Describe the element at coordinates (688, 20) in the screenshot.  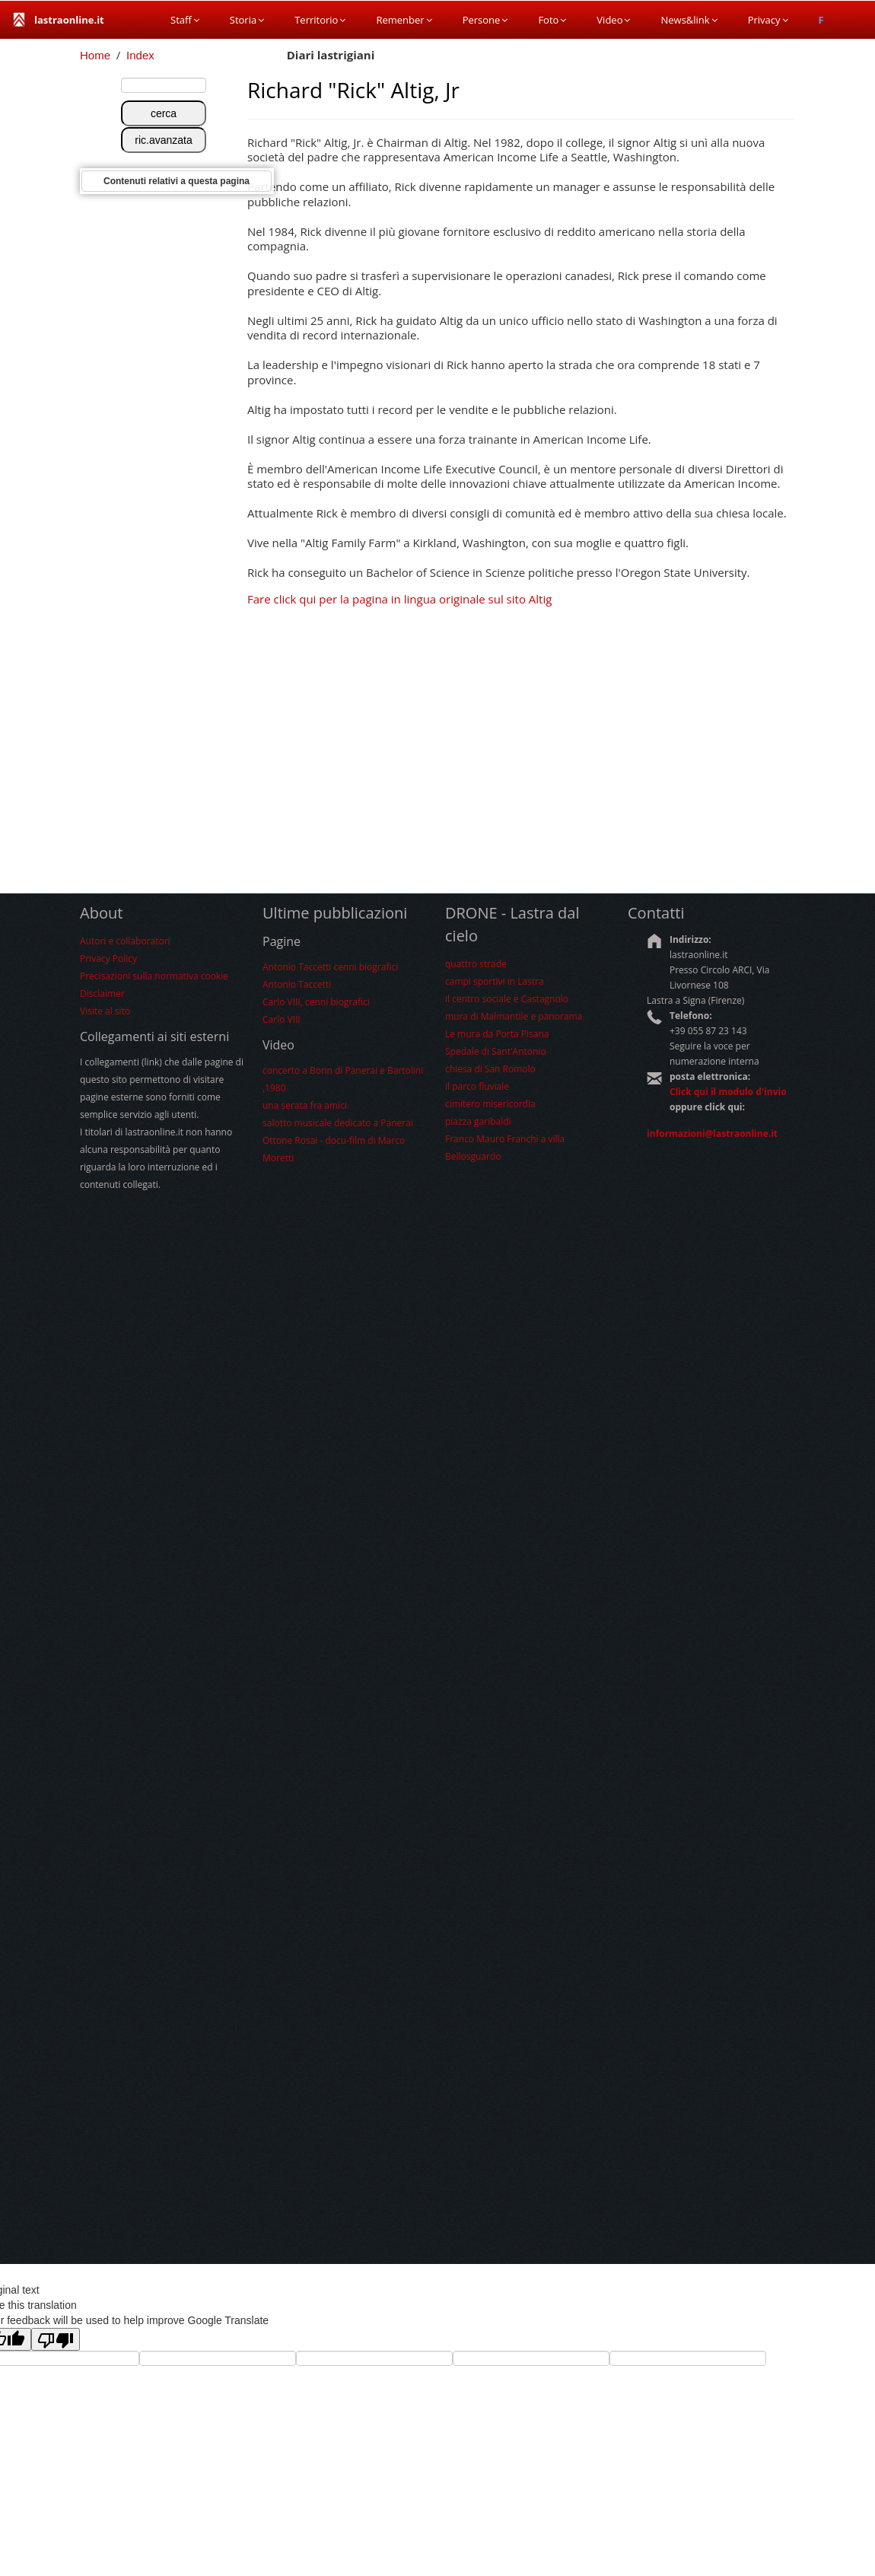
I see `News&link` at that location.